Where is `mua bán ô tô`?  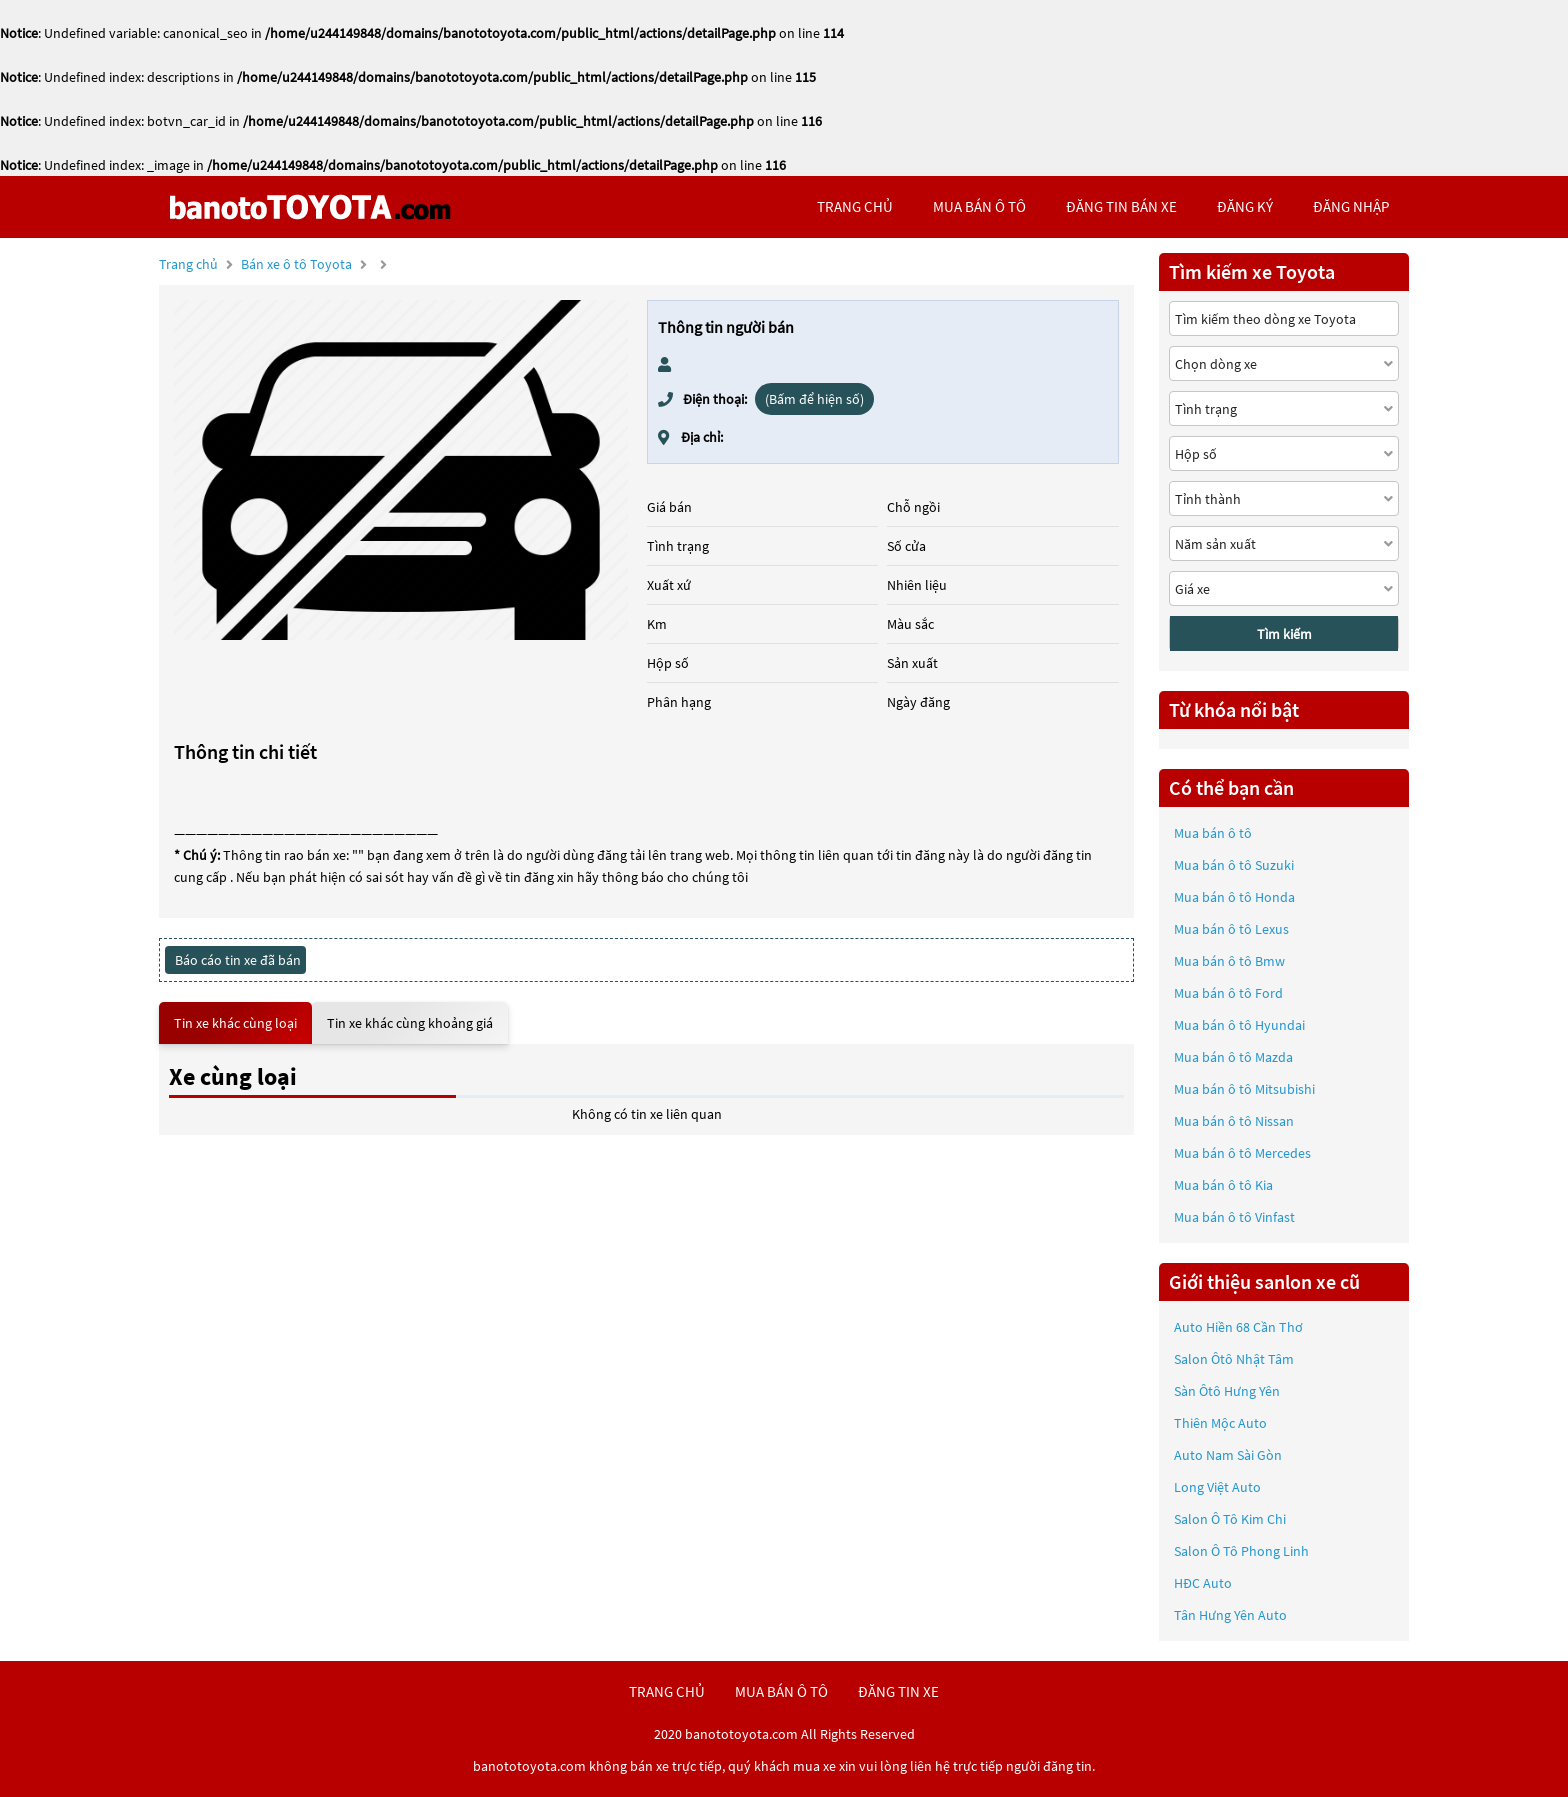
mua bán ô tô is located at coordinates (979, 206).